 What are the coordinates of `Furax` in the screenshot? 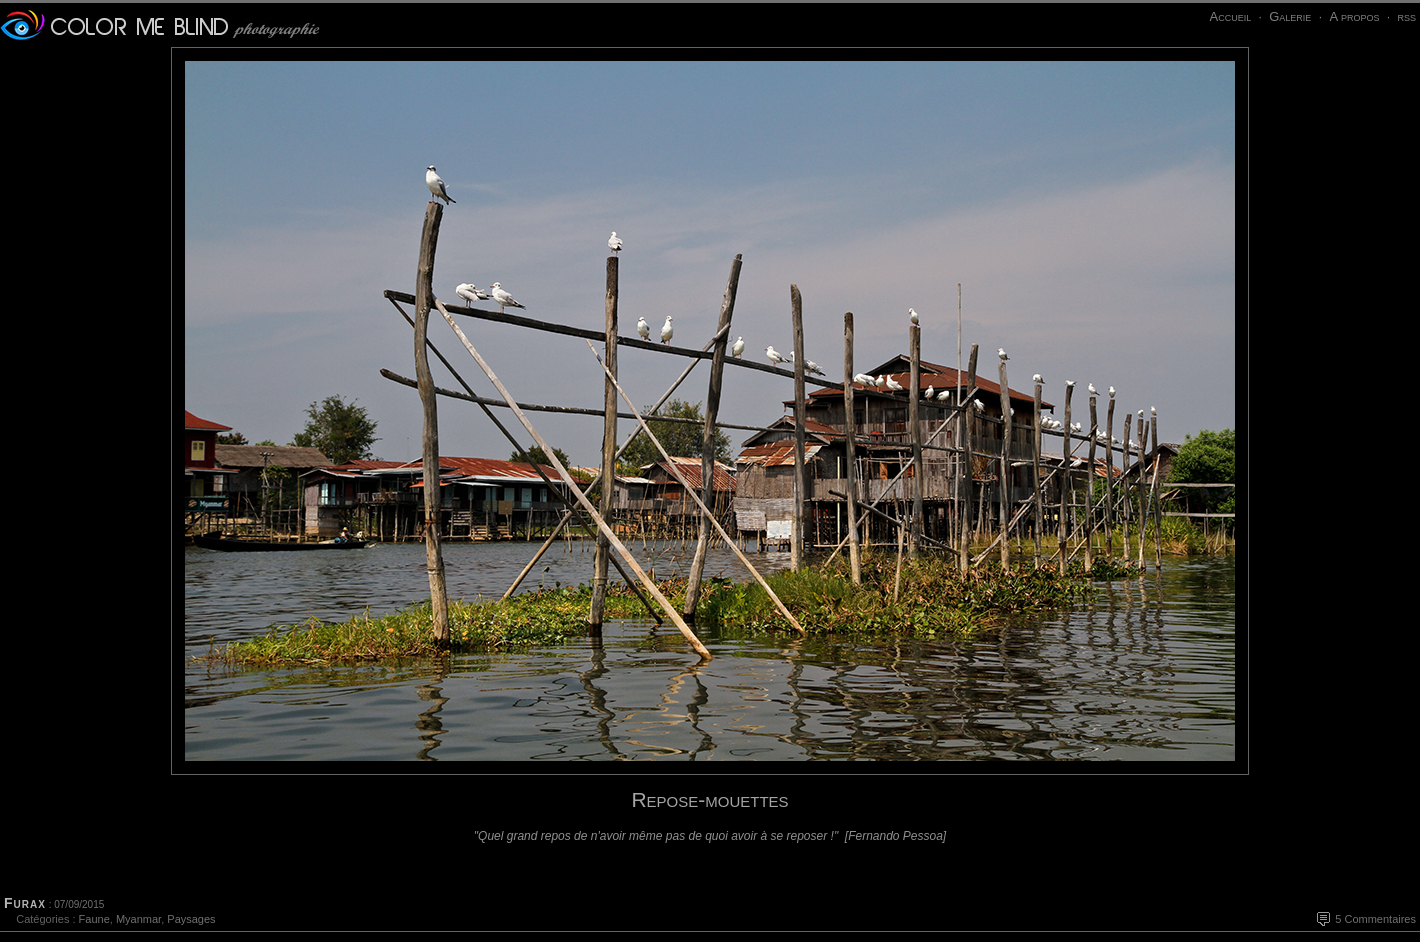 It's located at (25, 903).